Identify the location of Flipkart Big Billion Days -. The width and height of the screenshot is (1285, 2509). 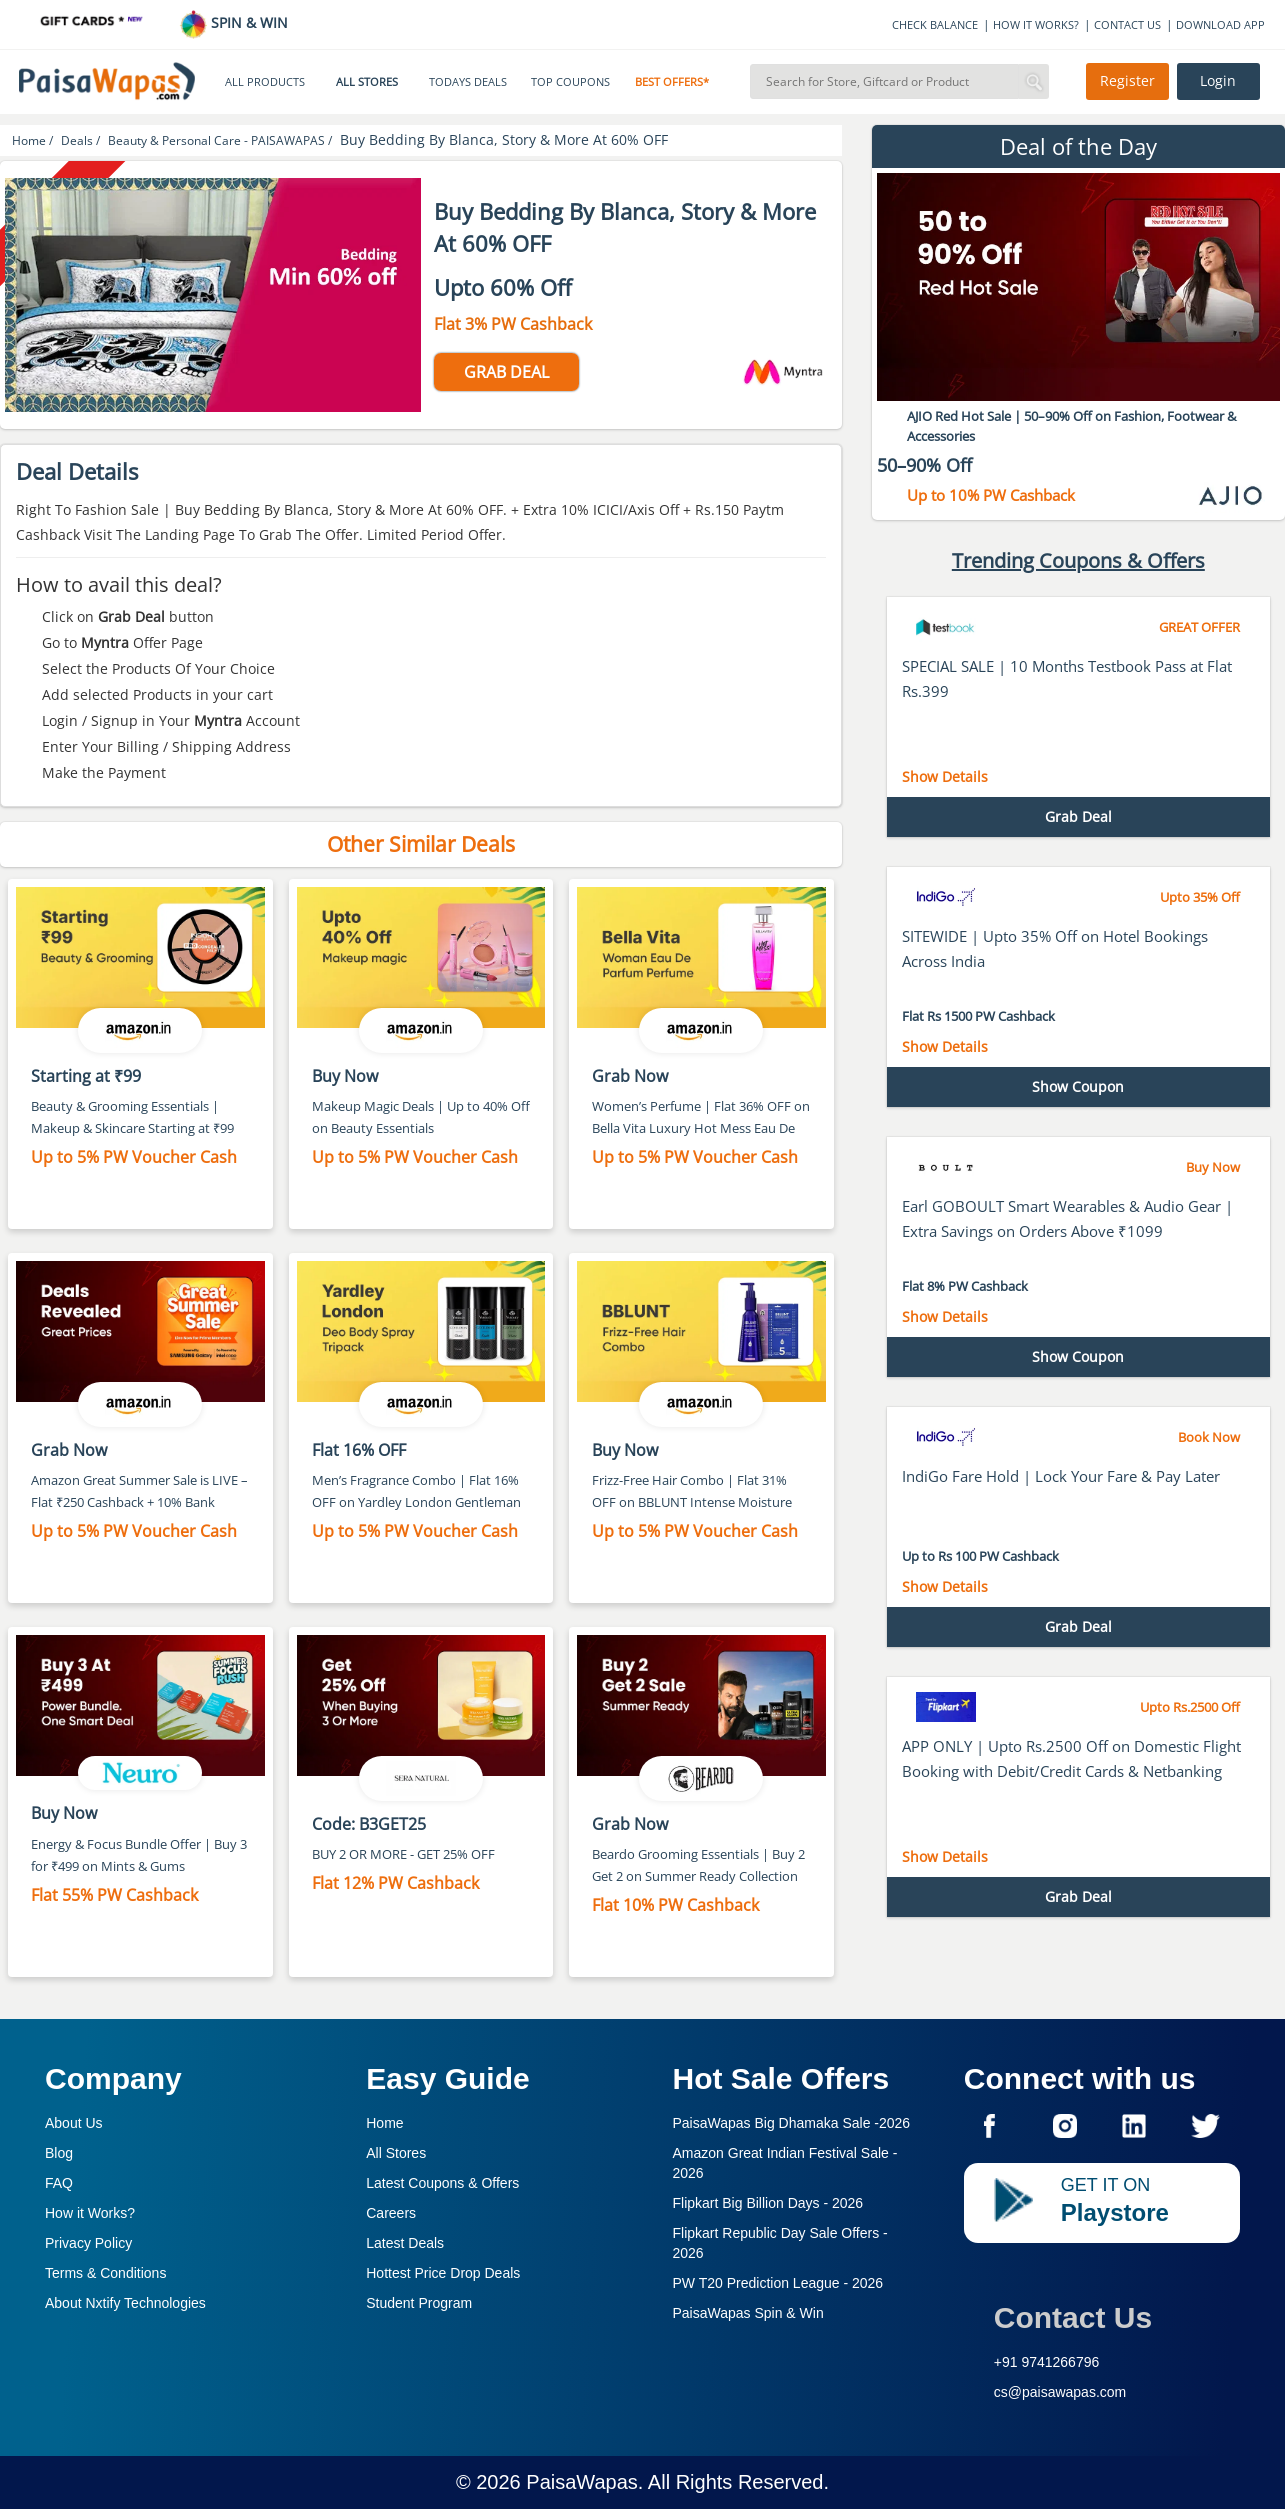
(768, 2203).